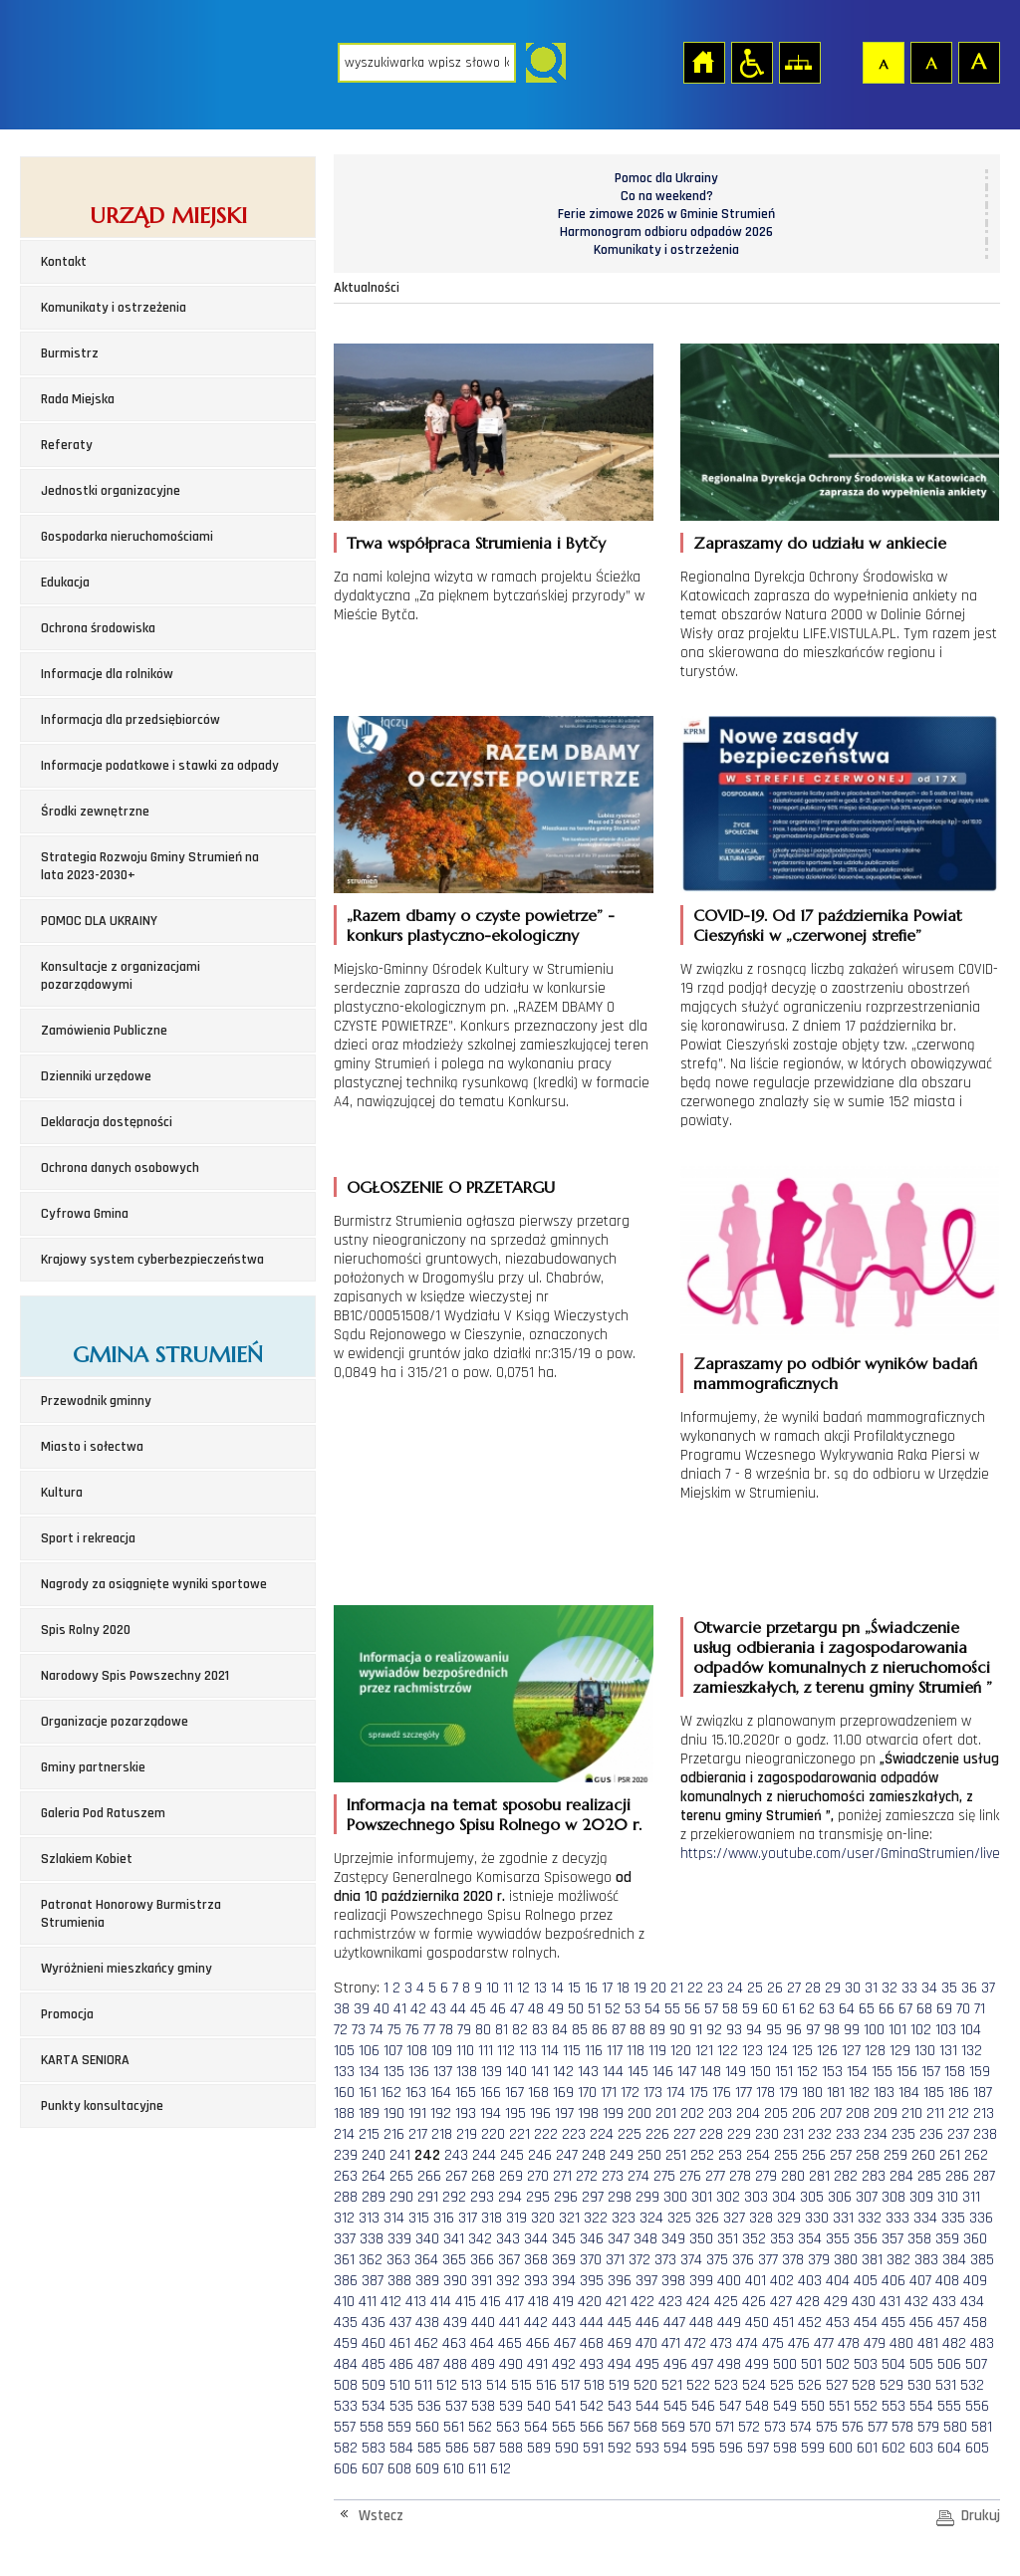  What do you see at coordinates (963, 2008) in the screenshot?
I see `70` at bounding box center [963, 2008].